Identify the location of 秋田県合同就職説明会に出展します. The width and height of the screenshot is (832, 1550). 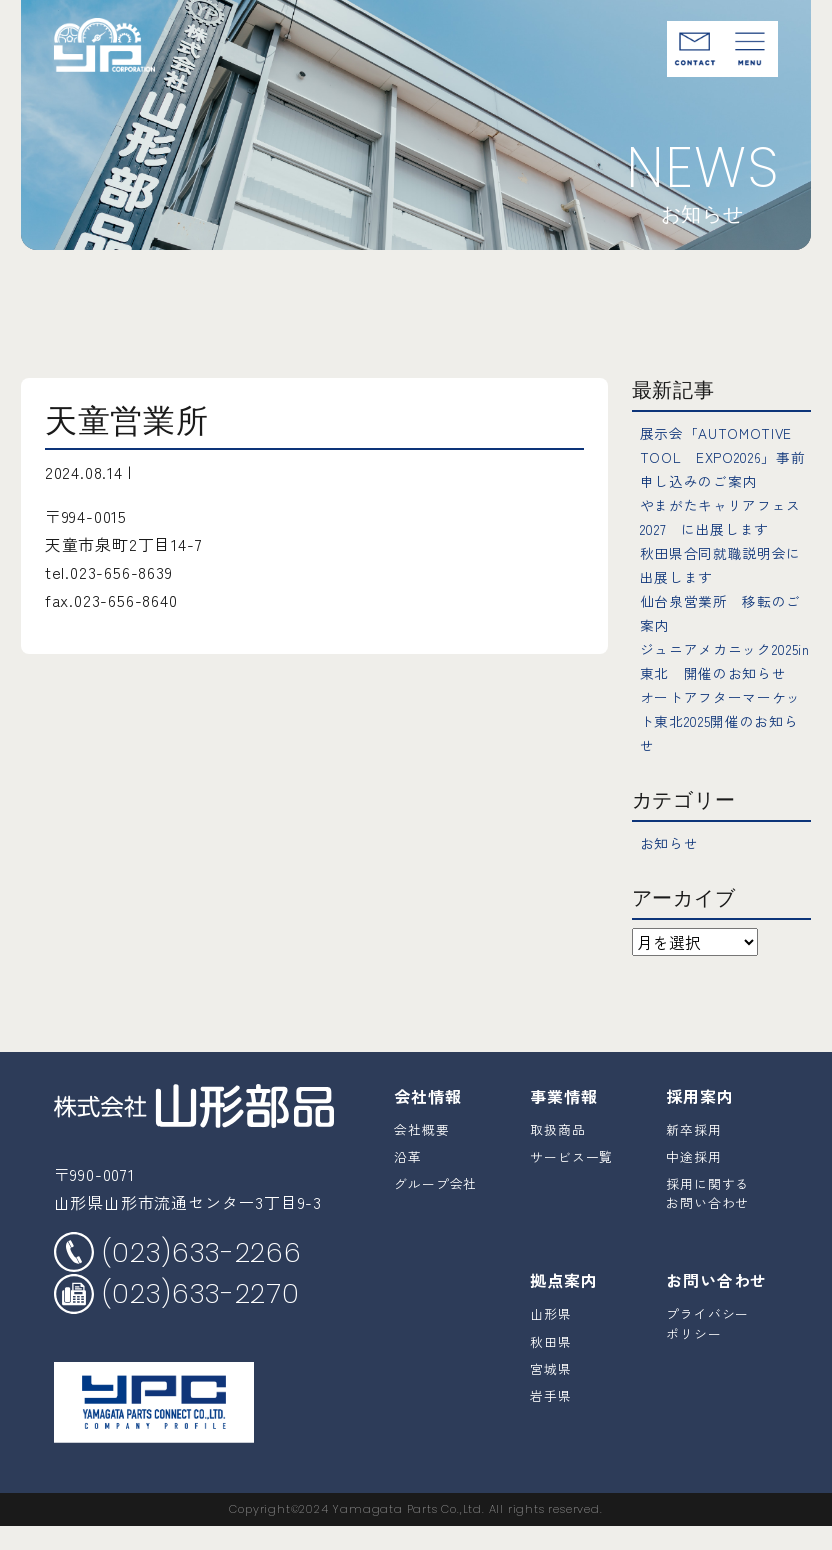
(724, 564).